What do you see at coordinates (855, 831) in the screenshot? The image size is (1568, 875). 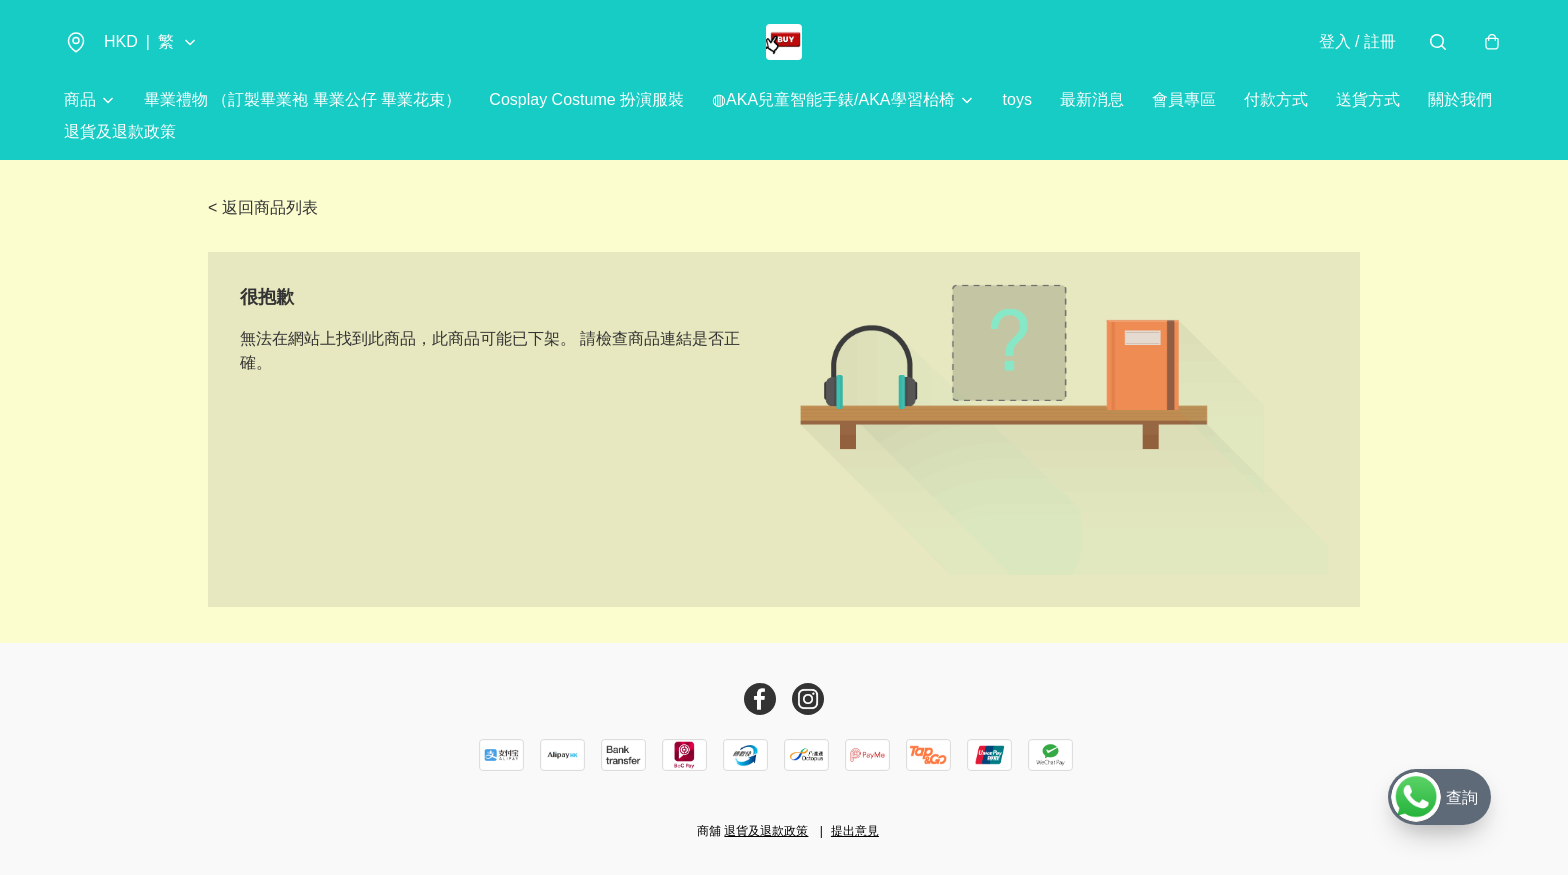 I see `提出意見` at bounding box center [855, 831].